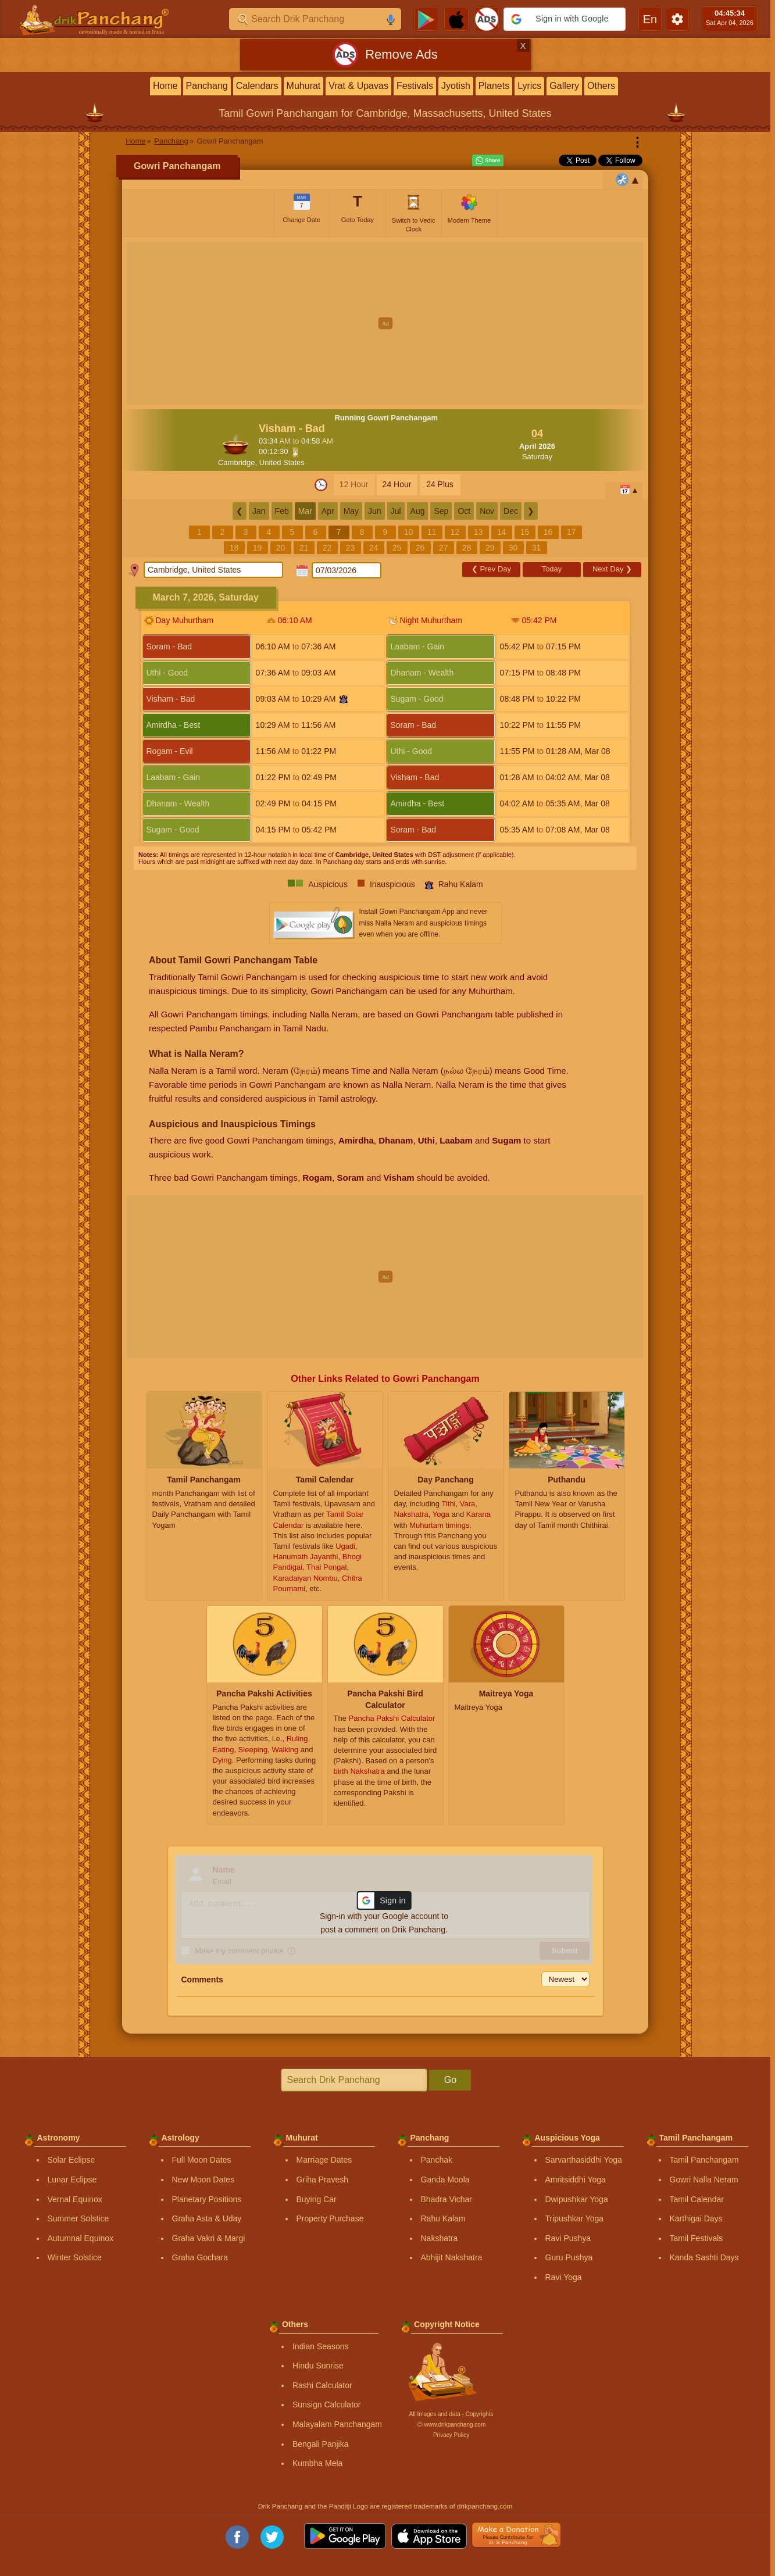 The width and height of the screenshot is (775, 2576). Describe the element at coordinates (576, 2199) in the screenshot. I see `Dwipushkar Yoga` at that location.